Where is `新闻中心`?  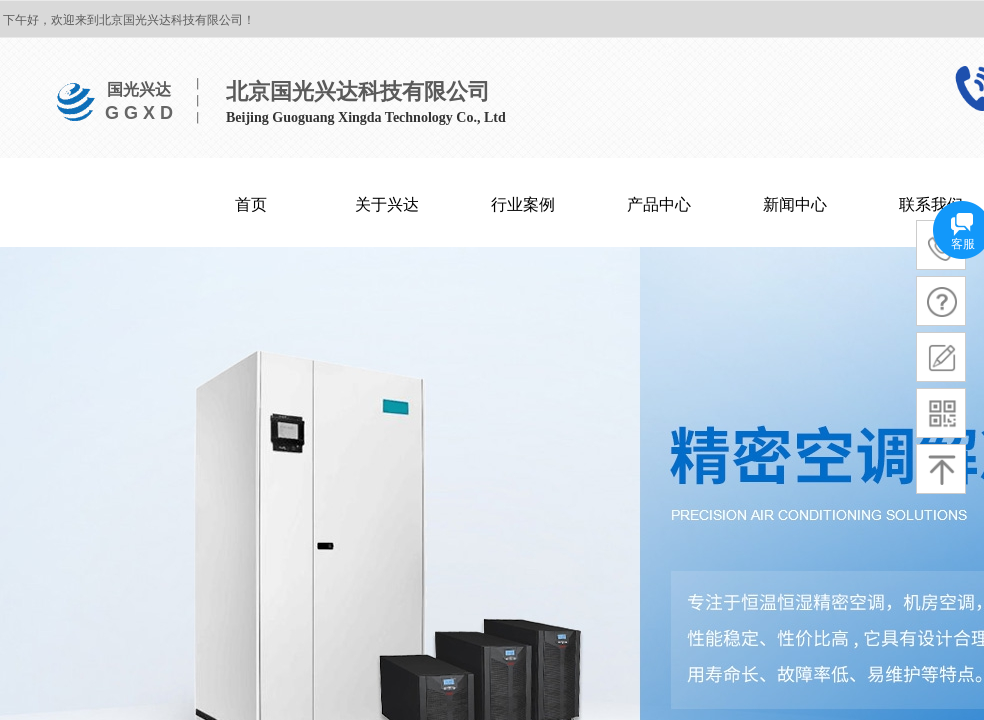 新闻中心 is located at coordinates (795, 204).